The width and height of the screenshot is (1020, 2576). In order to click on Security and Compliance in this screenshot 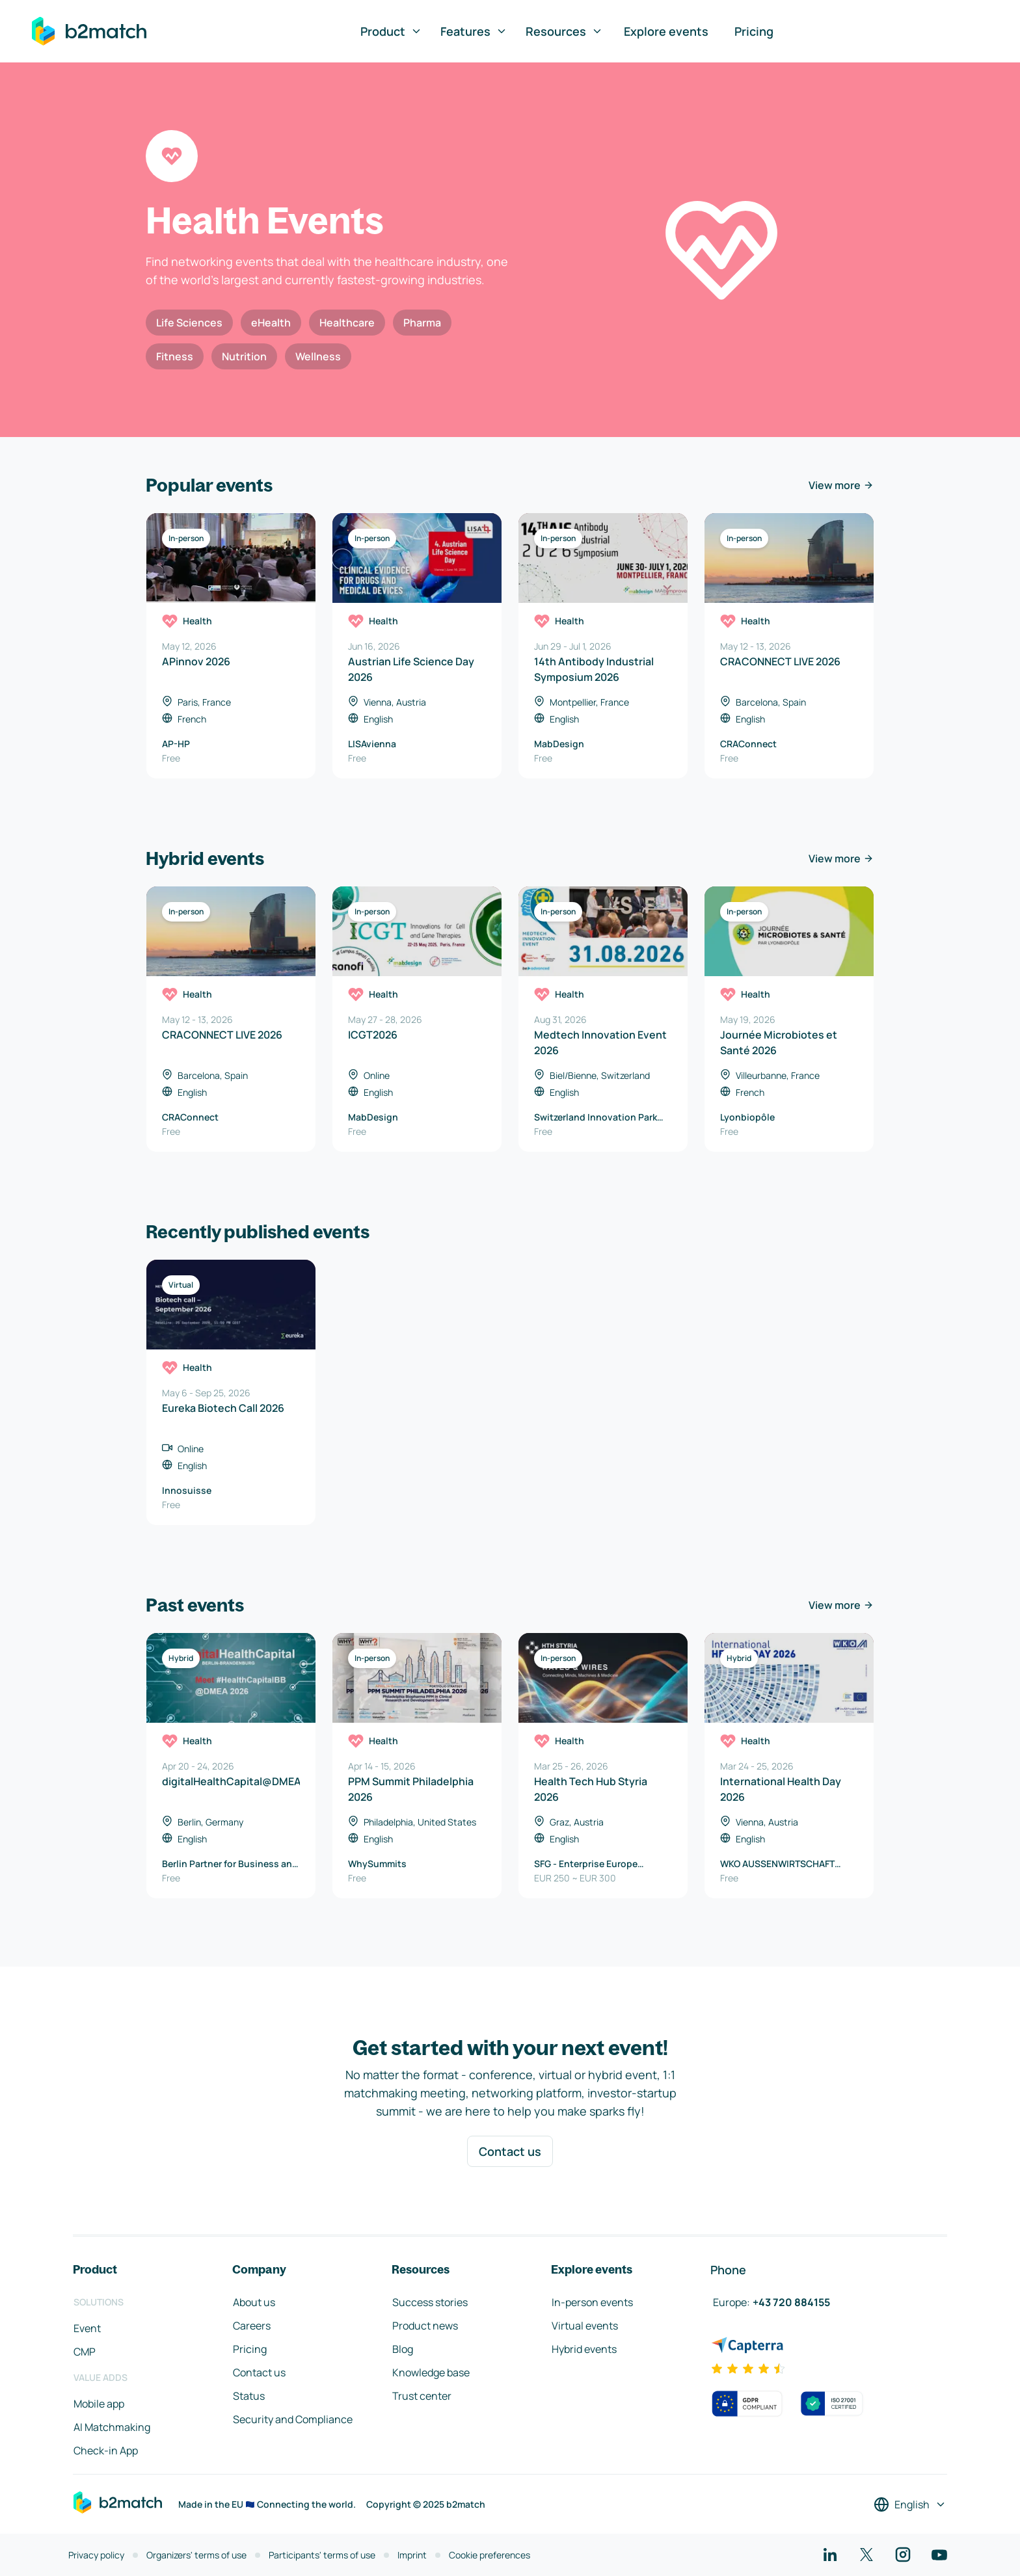, I will do `click(293, 2419)`.